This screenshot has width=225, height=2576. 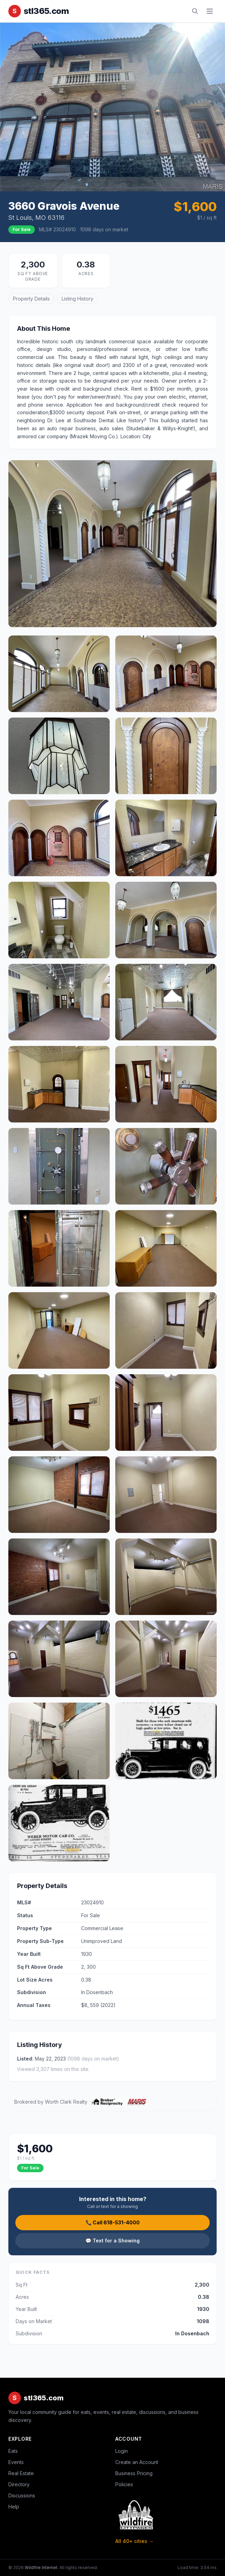 I want to click on Help, so click(x=13, y=2507).